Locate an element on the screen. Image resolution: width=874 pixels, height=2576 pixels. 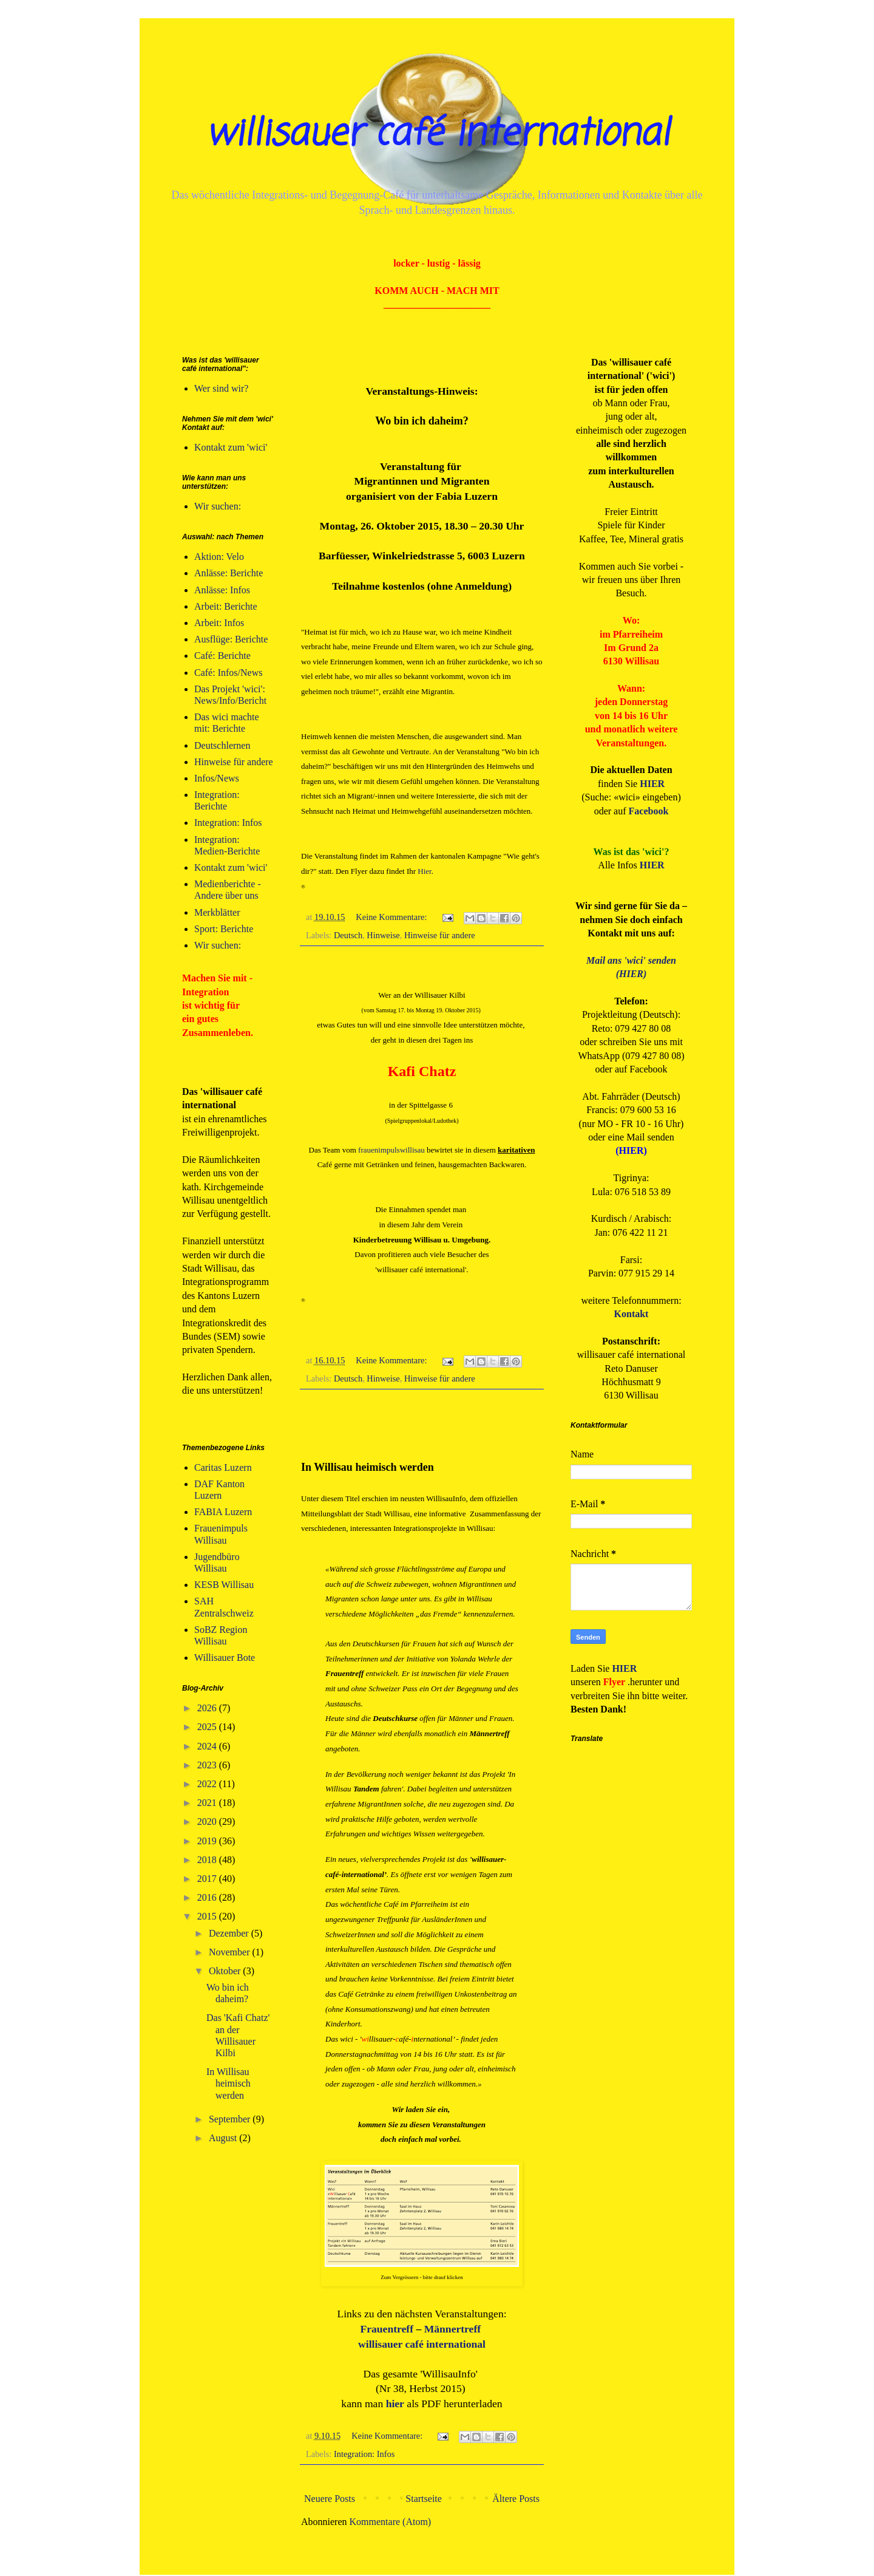
2018 is located at coordinates (208, 1860).